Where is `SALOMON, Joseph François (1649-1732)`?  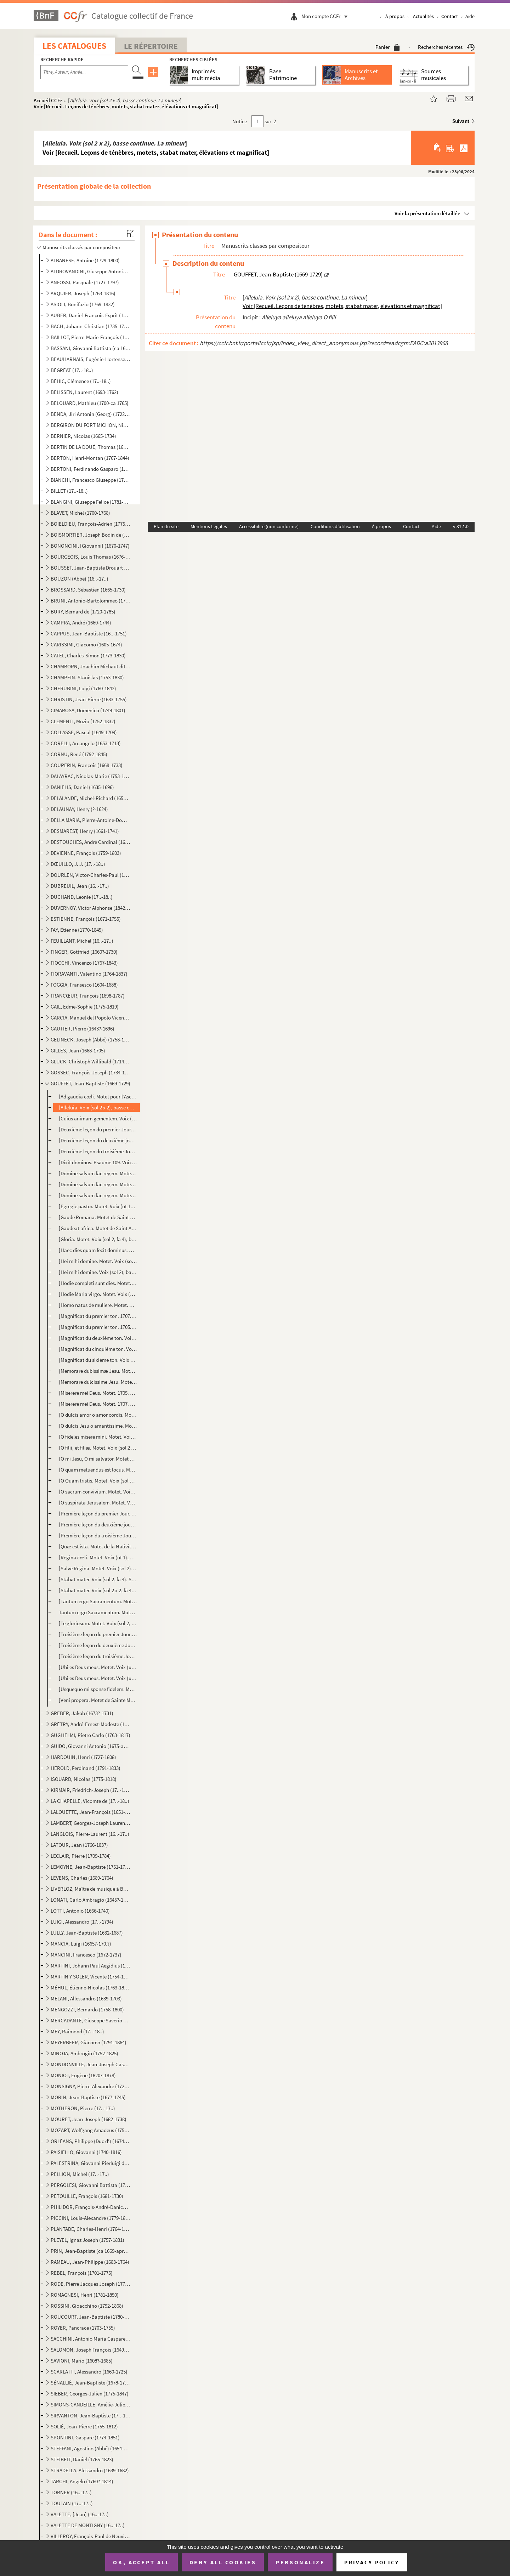 SALOMON, Joseph François (1649-1732) is located at coordinates (90, 2349).